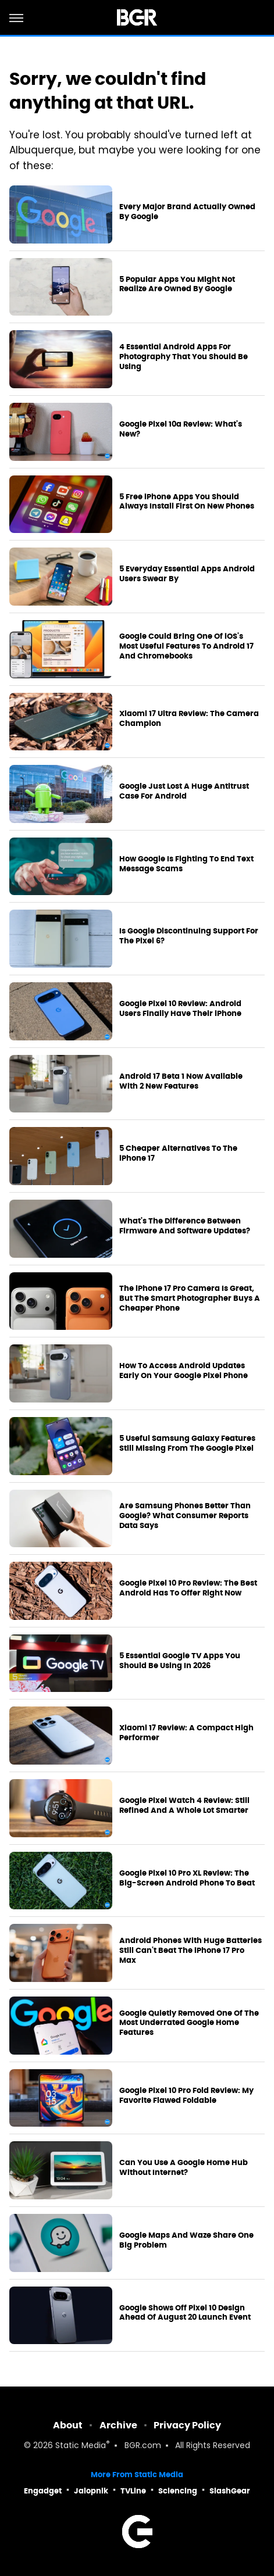  What do you see at coordinates (183, 356) in the screenshot?
I see `4 Essential Android Apps For Photography That You Should Be Using` at bounding box center [183, 356].